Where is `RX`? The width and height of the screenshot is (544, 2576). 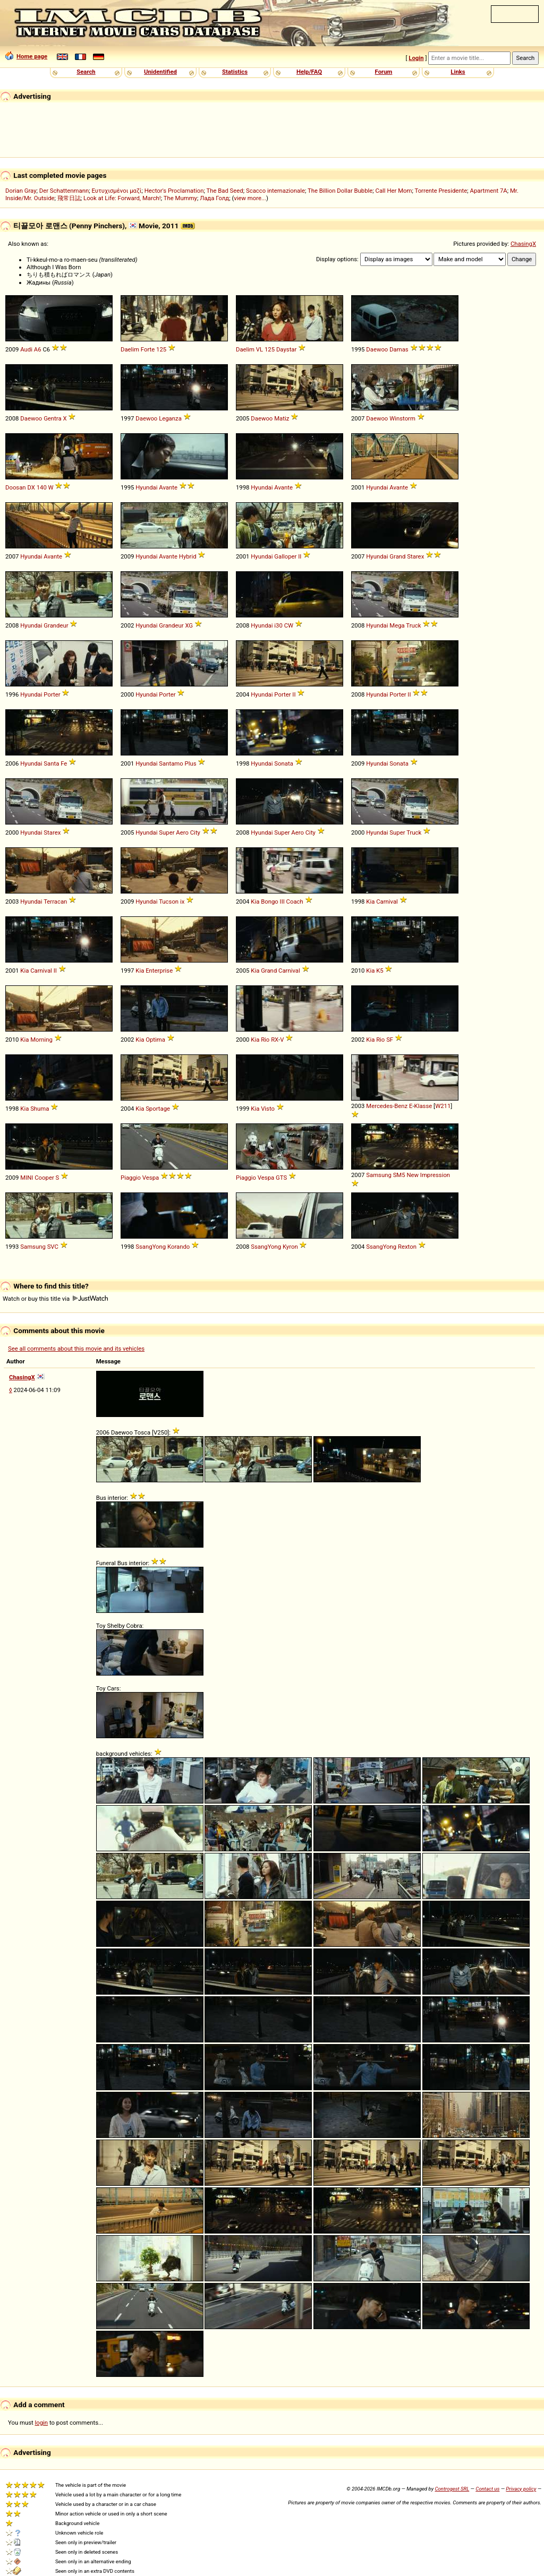
RX is located at coordinates (274, 1039).